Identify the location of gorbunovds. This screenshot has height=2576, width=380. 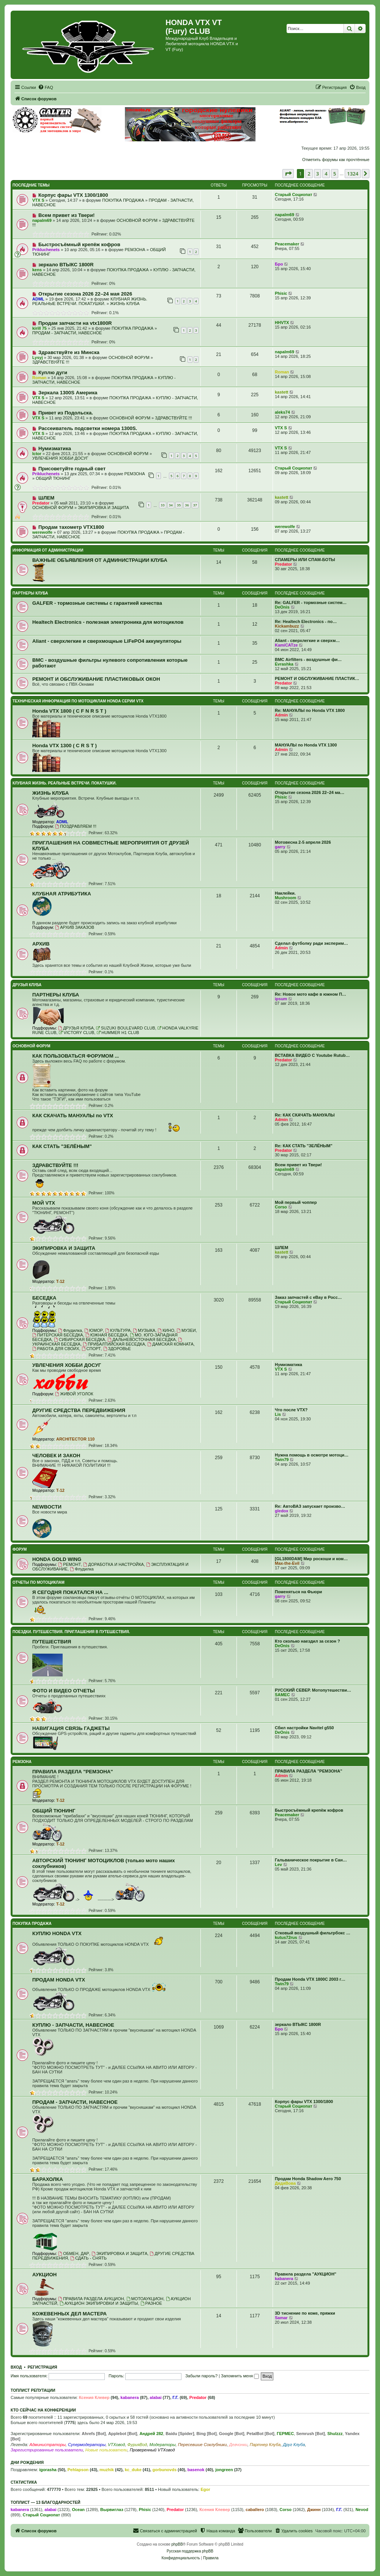
(164, 2469).